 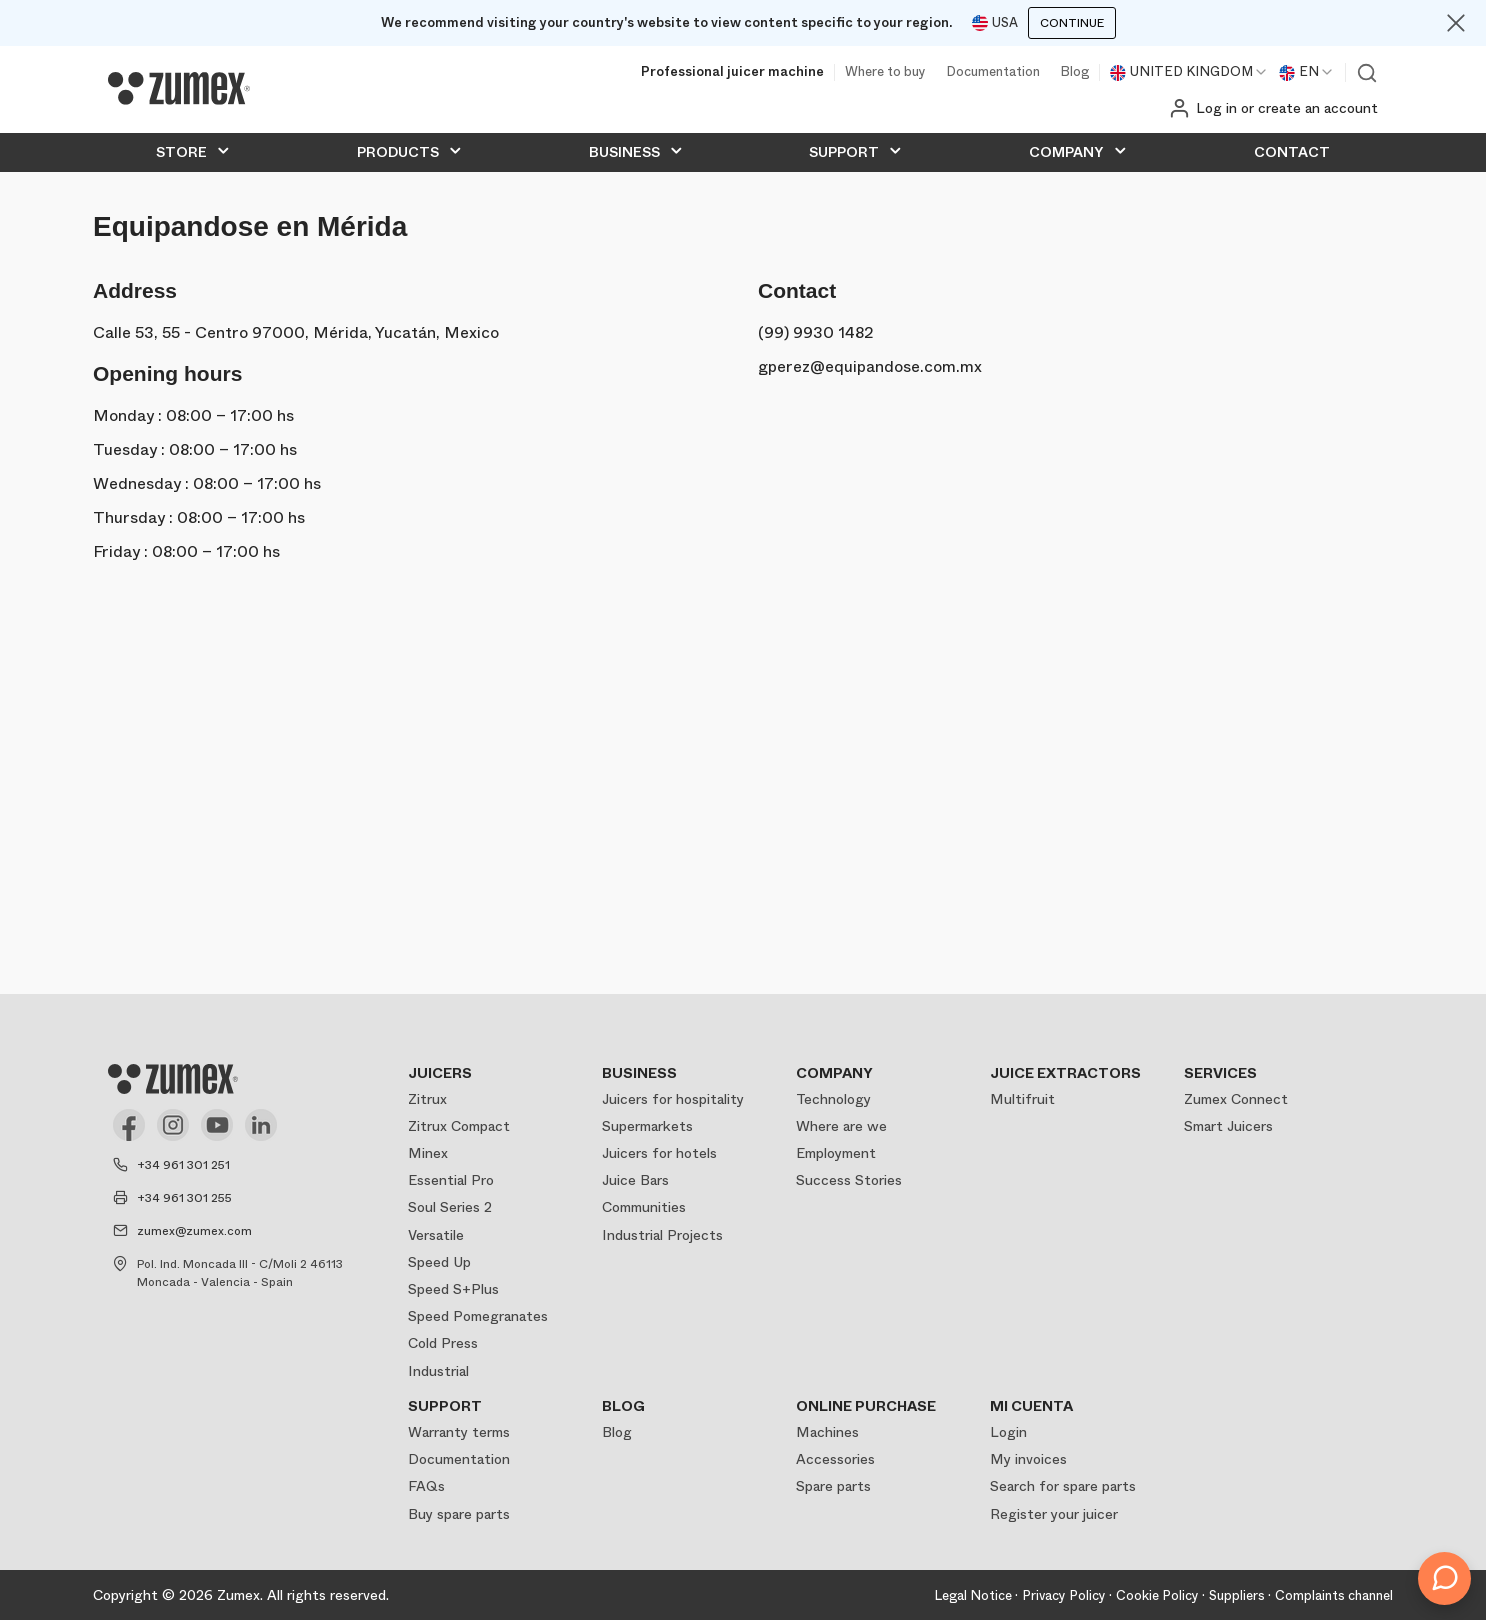 What do you see at coordinates (673, 1099) in the screenshot?
I see `Juicers for hospitality` at bounding box center [673, 1099].